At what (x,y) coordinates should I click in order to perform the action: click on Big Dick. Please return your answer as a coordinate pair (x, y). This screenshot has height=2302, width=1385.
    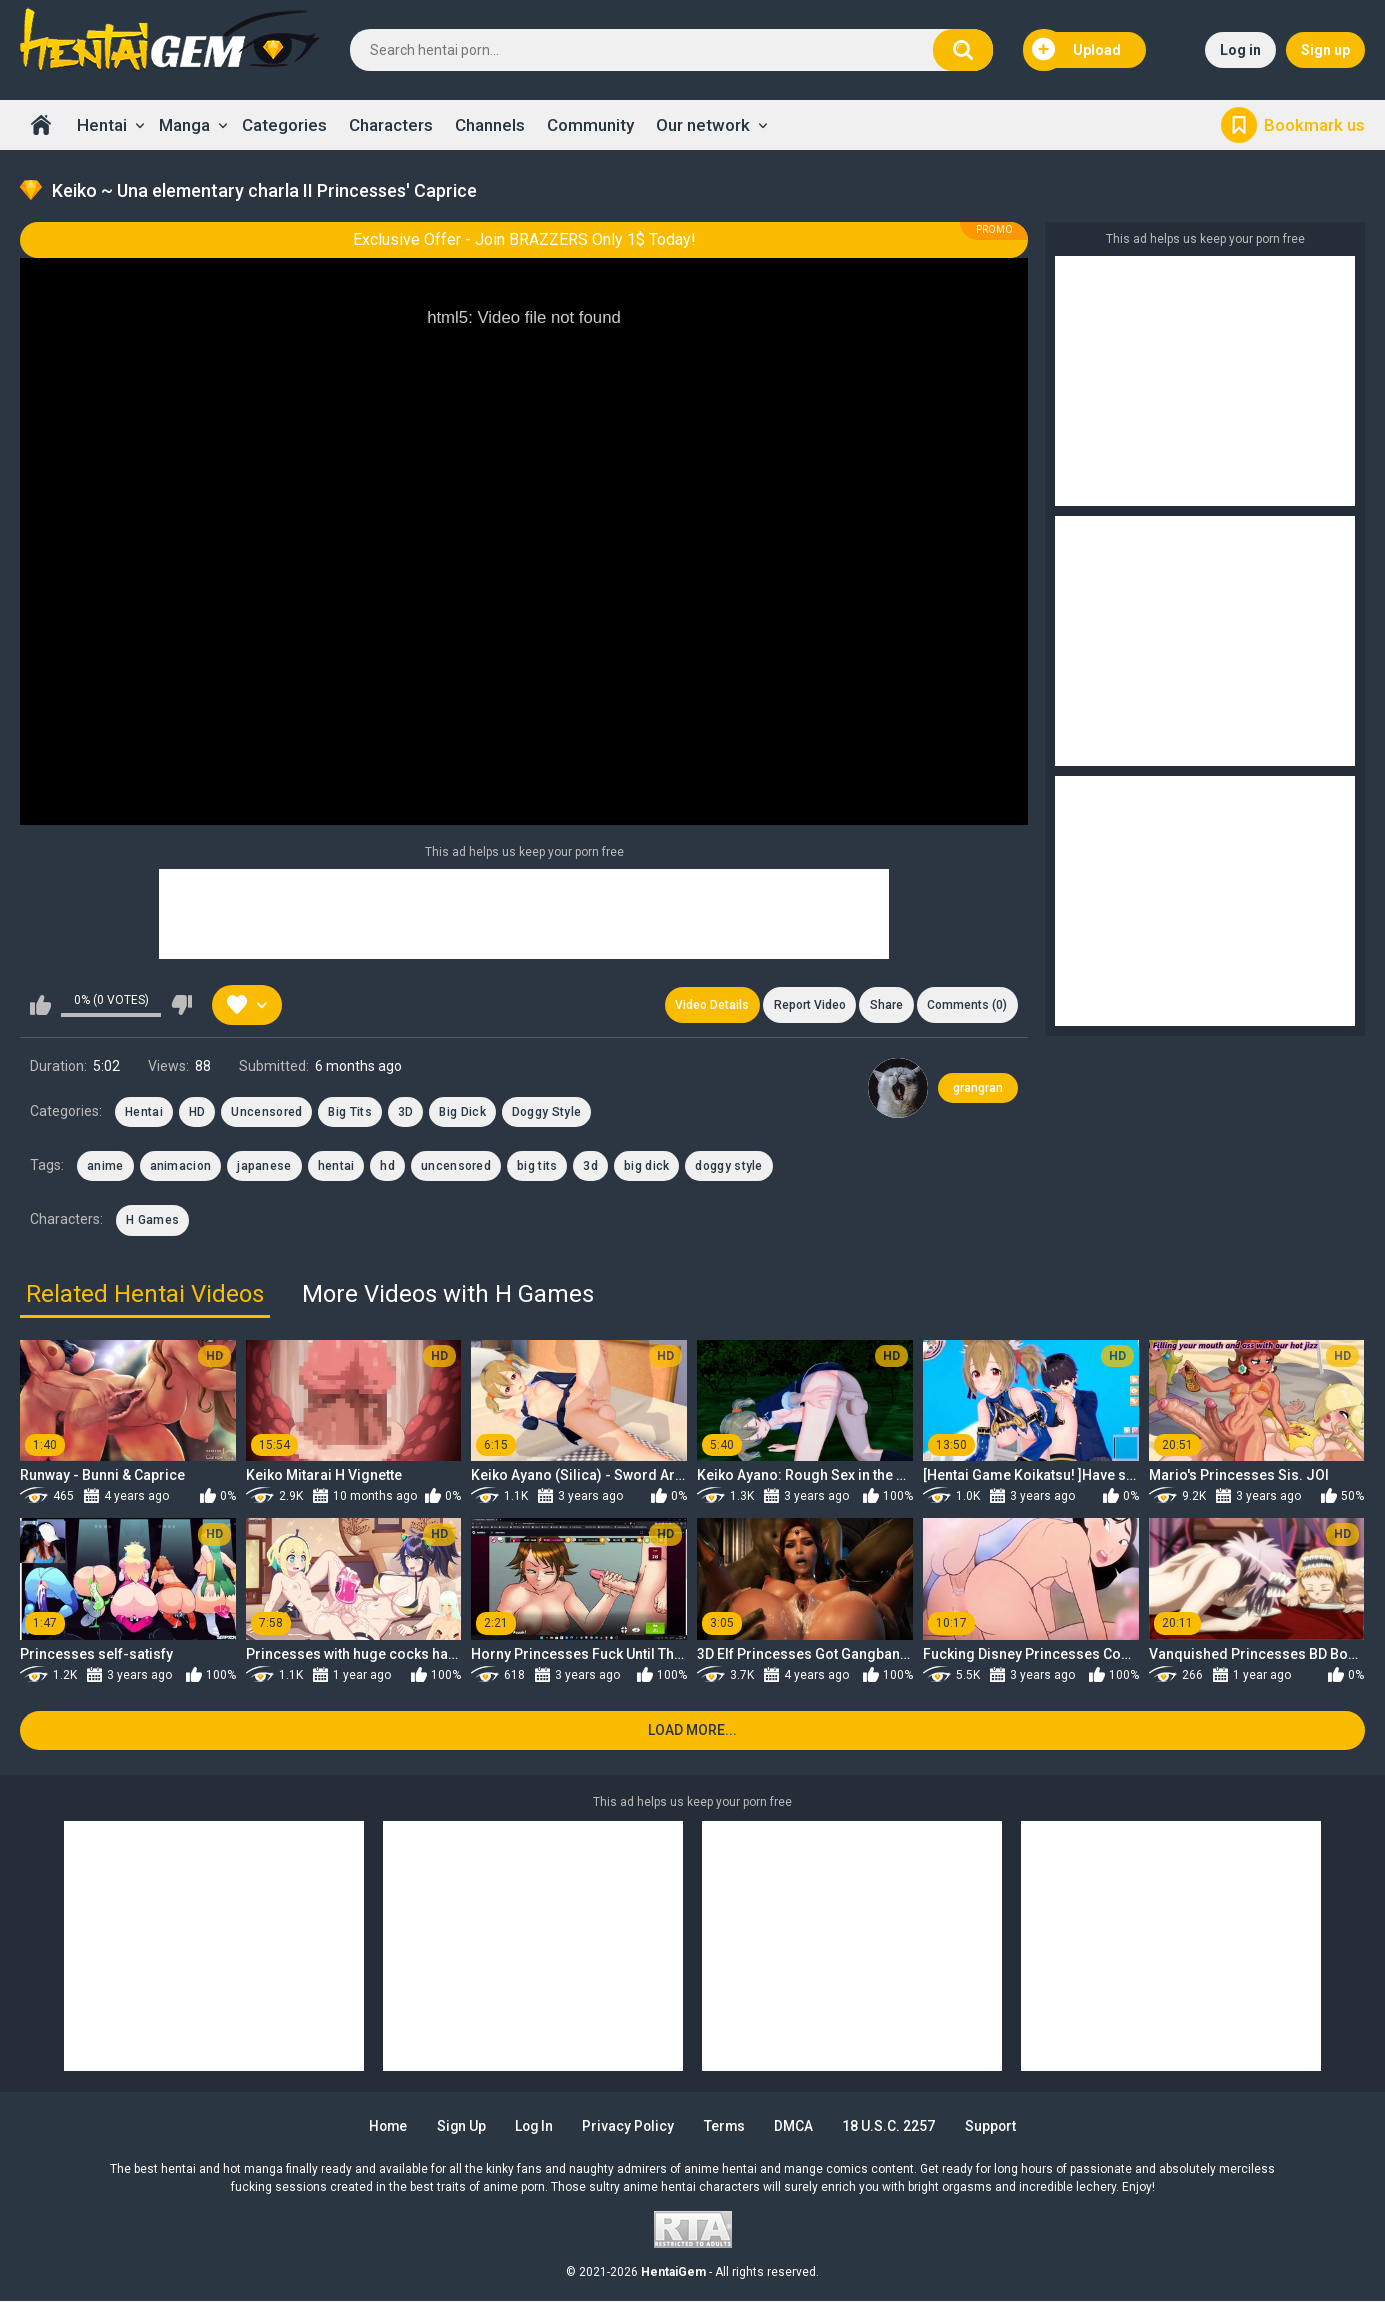
    Looking at the image, I should click on (462, 1112).